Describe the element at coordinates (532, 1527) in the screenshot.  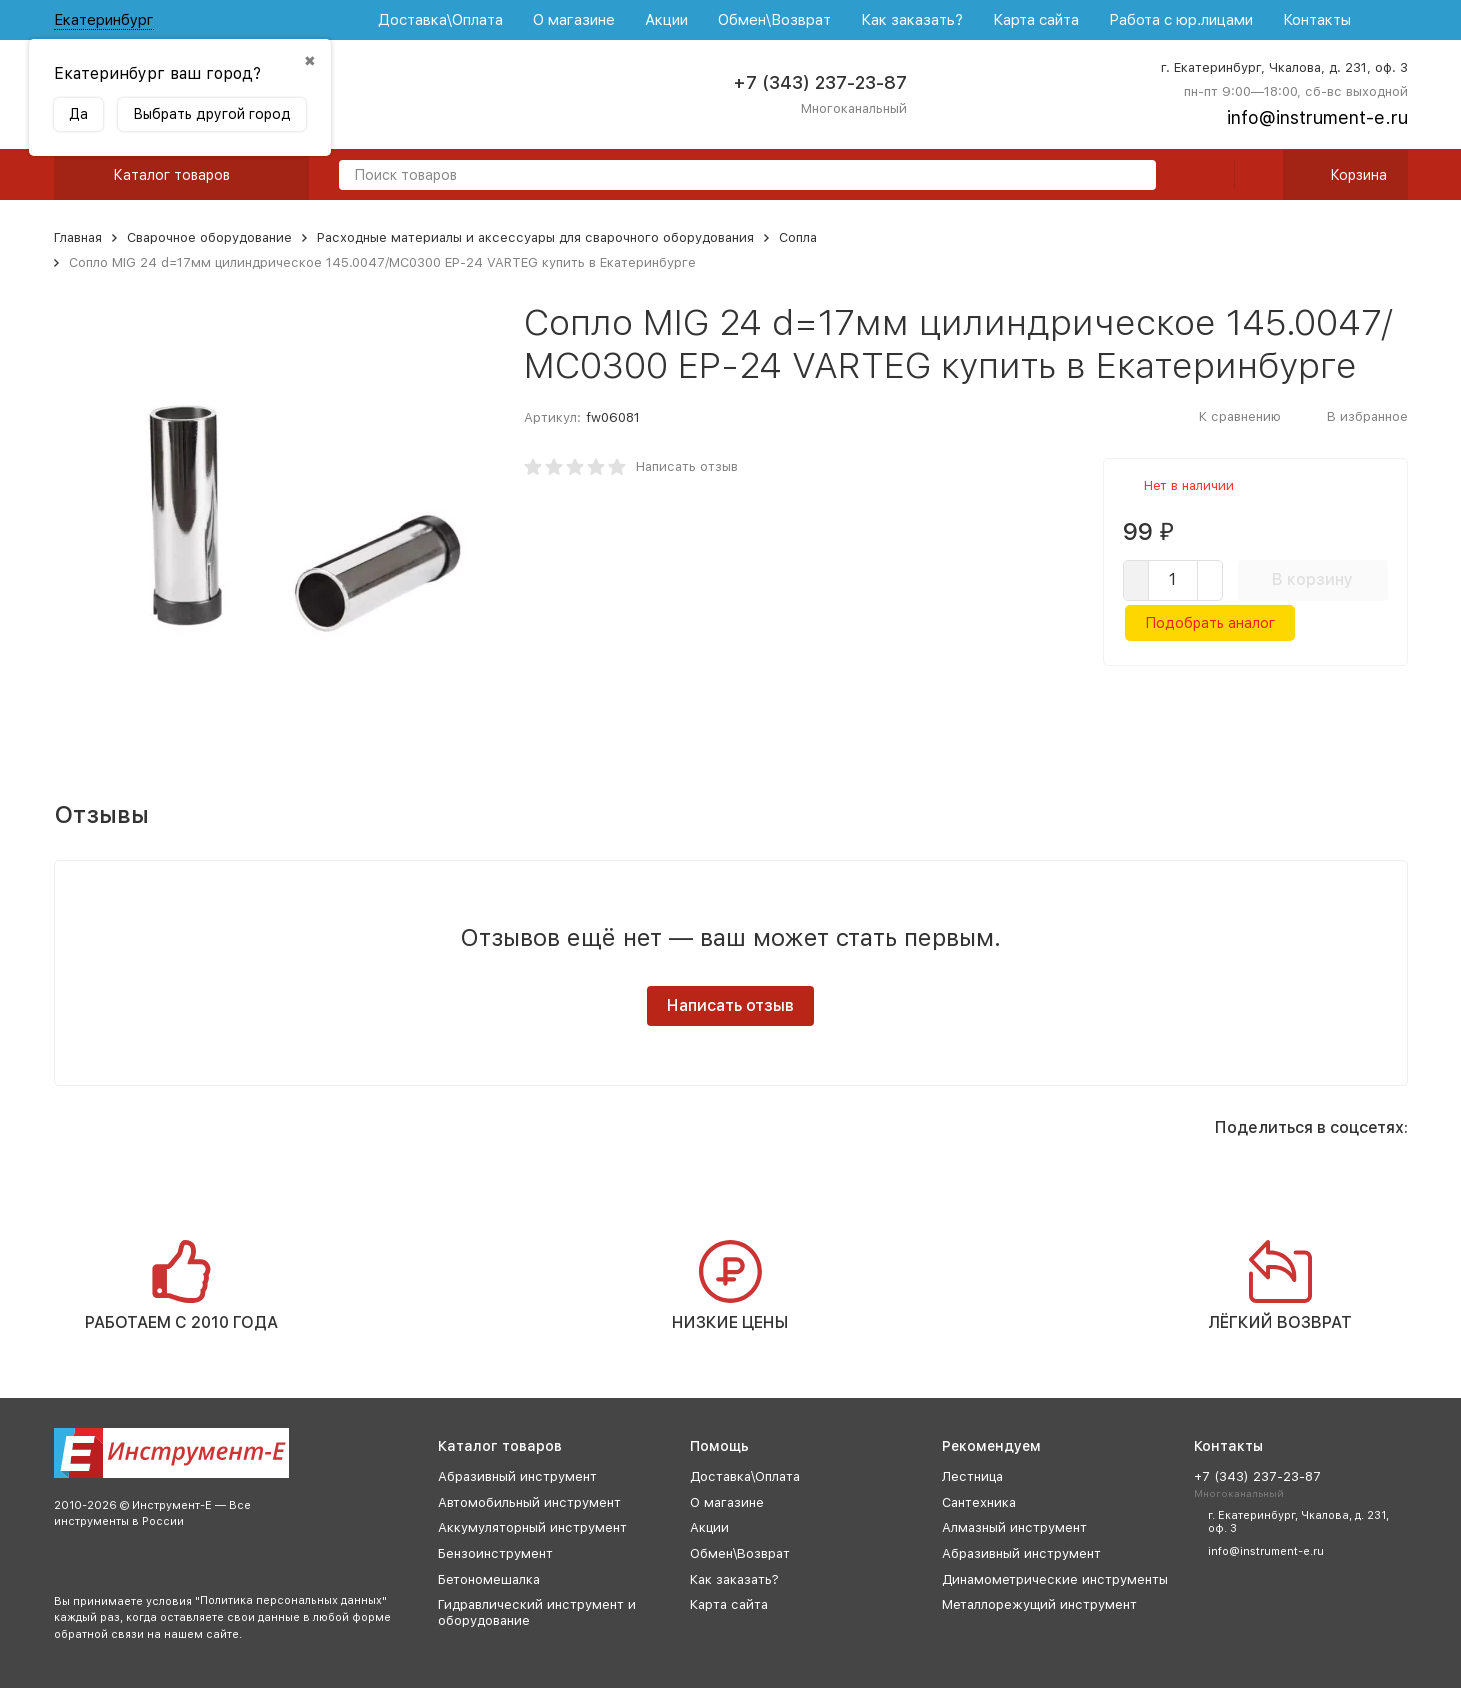
I see `Аккумуляторный инструмент` at that location.